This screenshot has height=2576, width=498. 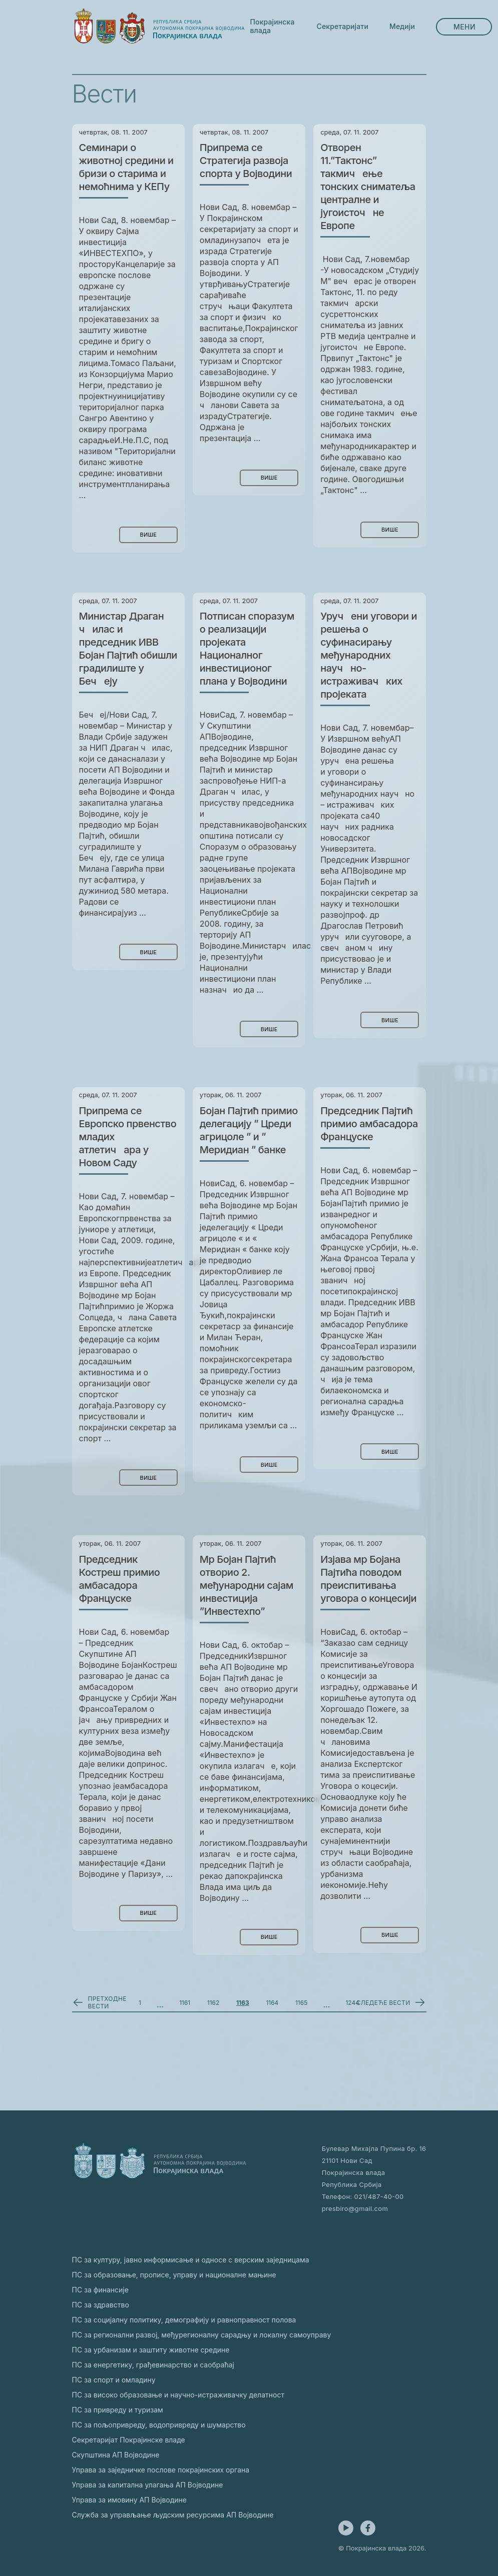 What do you see at coordinates (184, 2002) in the screenshot?
I see `1161` at bounding box center [184, 2002].